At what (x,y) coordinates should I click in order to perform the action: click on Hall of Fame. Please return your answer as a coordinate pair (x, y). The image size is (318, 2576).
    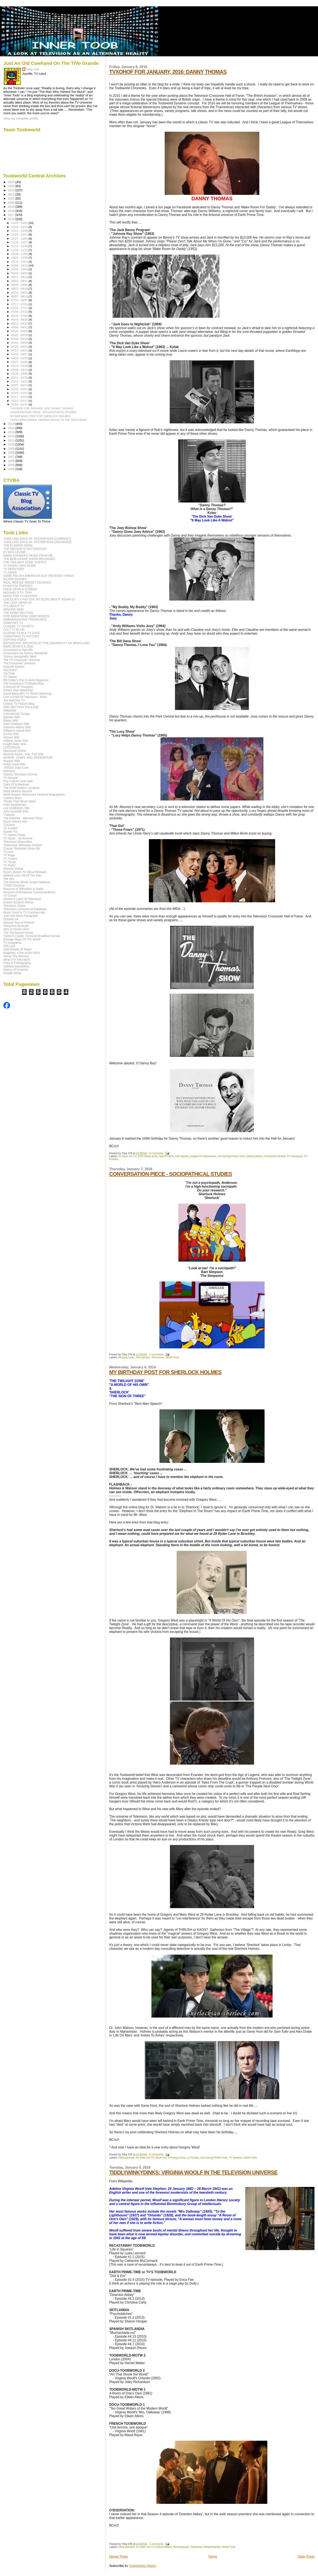
    Looking at the image, I should click on (166, 1156).